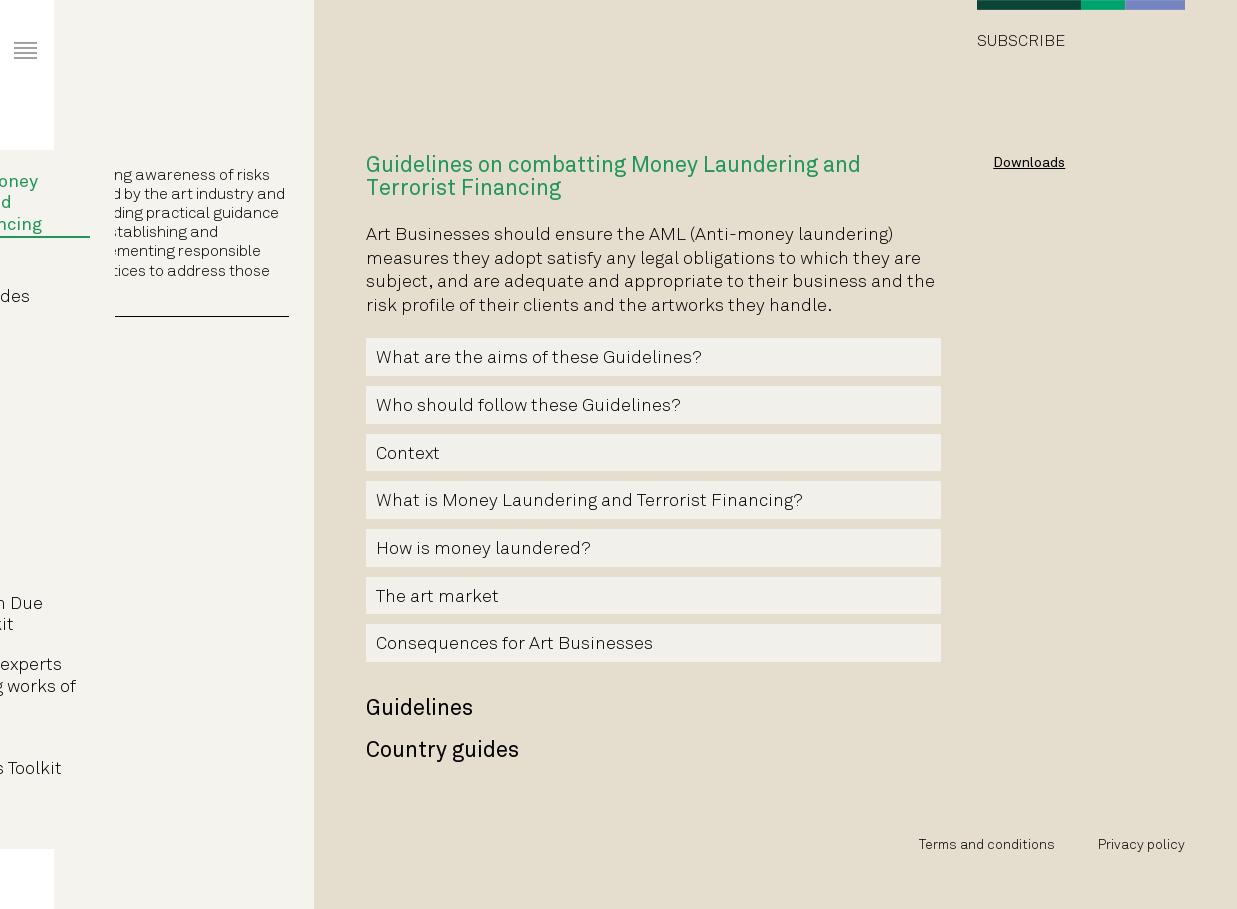  What do you see at coordinates (170, 759) in the screenshot?
I see `Art Market Intermediaries Toolkit` at bounding box center [170, 759].